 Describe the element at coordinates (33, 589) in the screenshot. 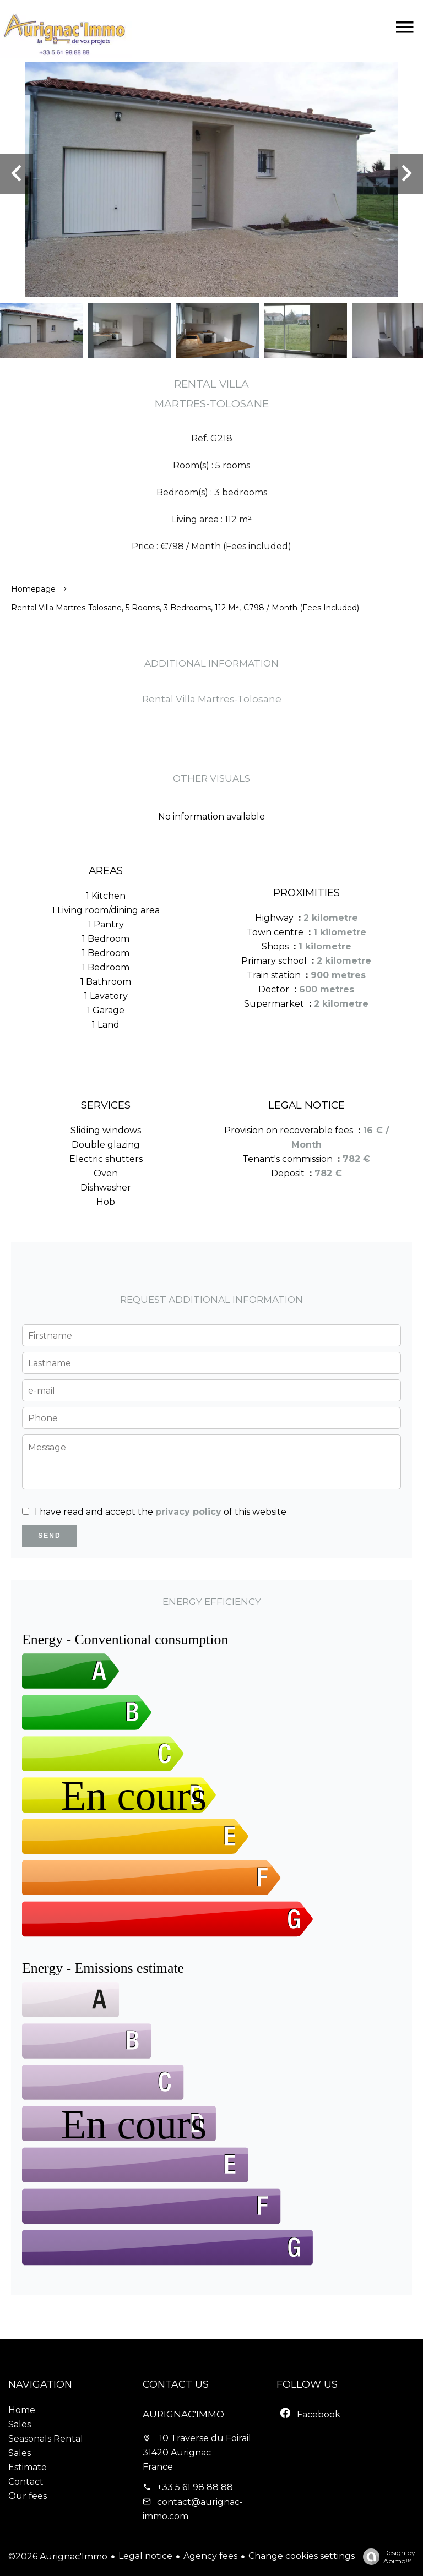

I see `Homepage` at that location.